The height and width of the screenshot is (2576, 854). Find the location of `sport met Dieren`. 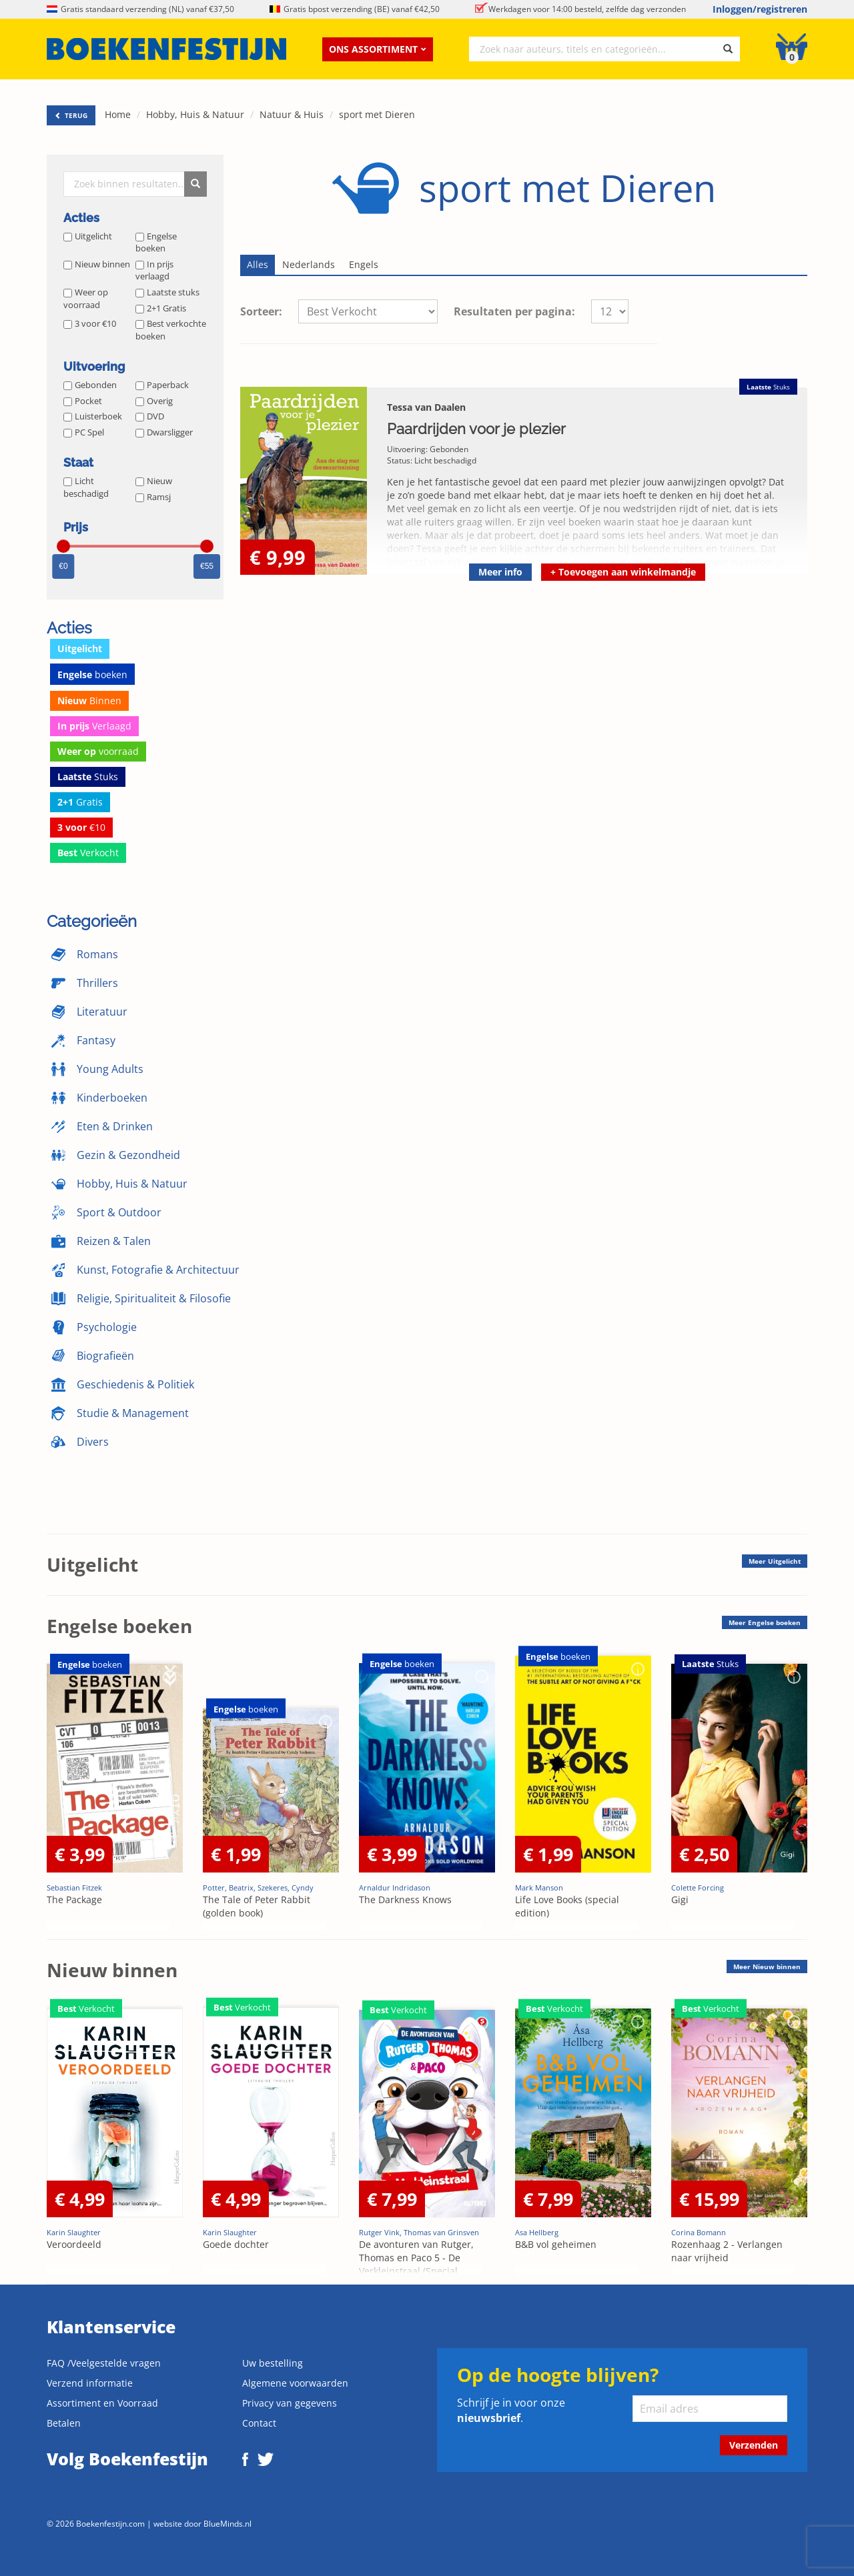

sport met Dieren is located at coordinates (377, 114).